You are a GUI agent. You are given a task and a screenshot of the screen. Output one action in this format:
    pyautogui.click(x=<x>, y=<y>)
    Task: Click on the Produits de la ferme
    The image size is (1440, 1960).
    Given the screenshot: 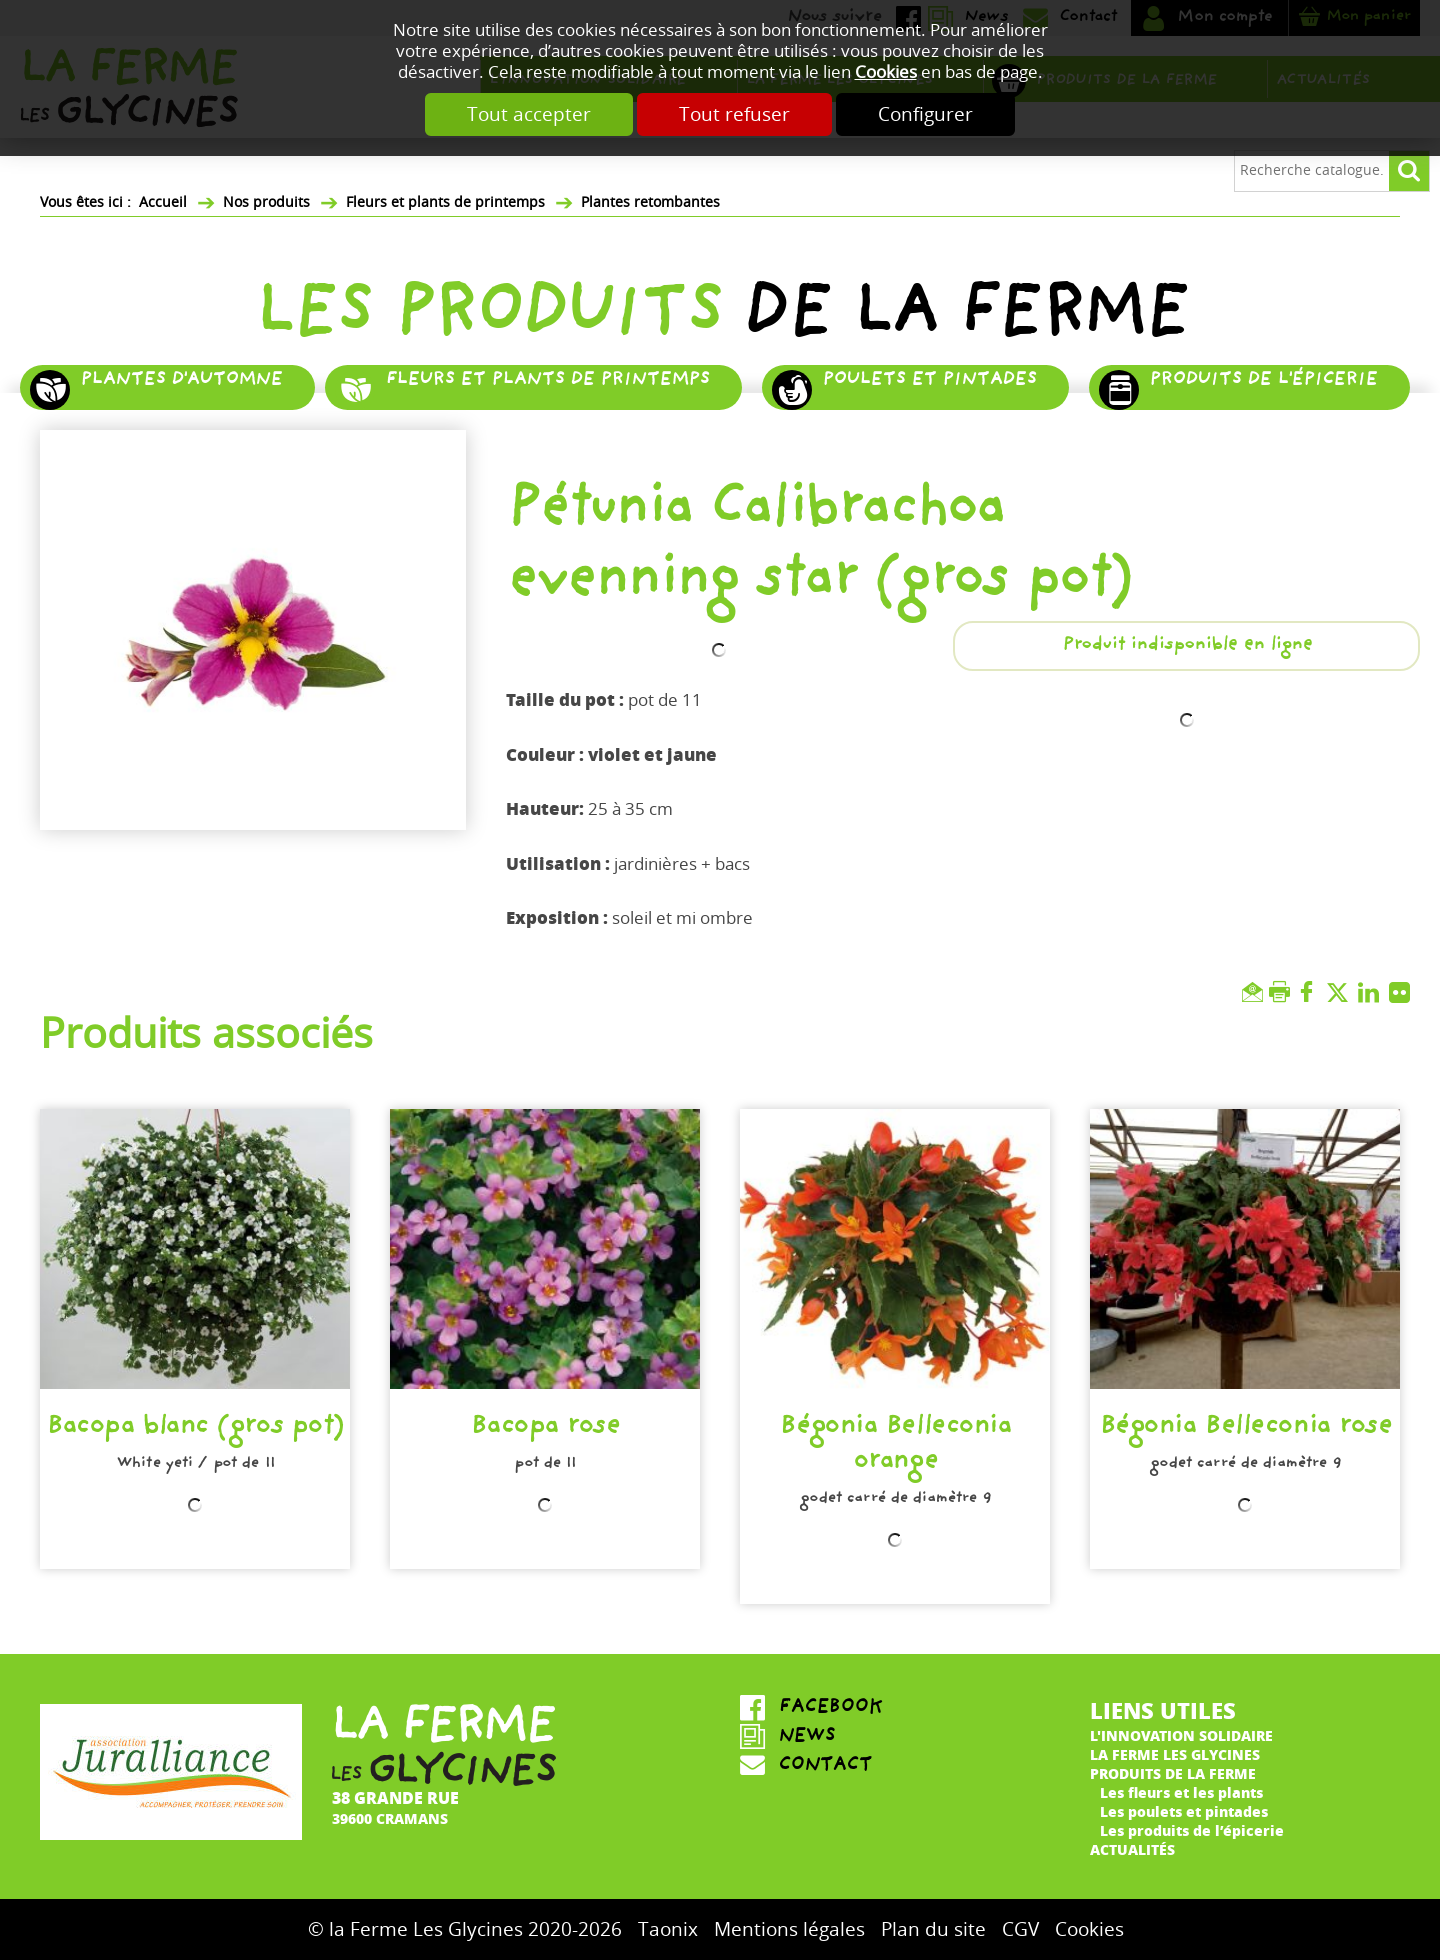 What is the action you would take?
    pyautogui.click(x=1173, y=1773)
    